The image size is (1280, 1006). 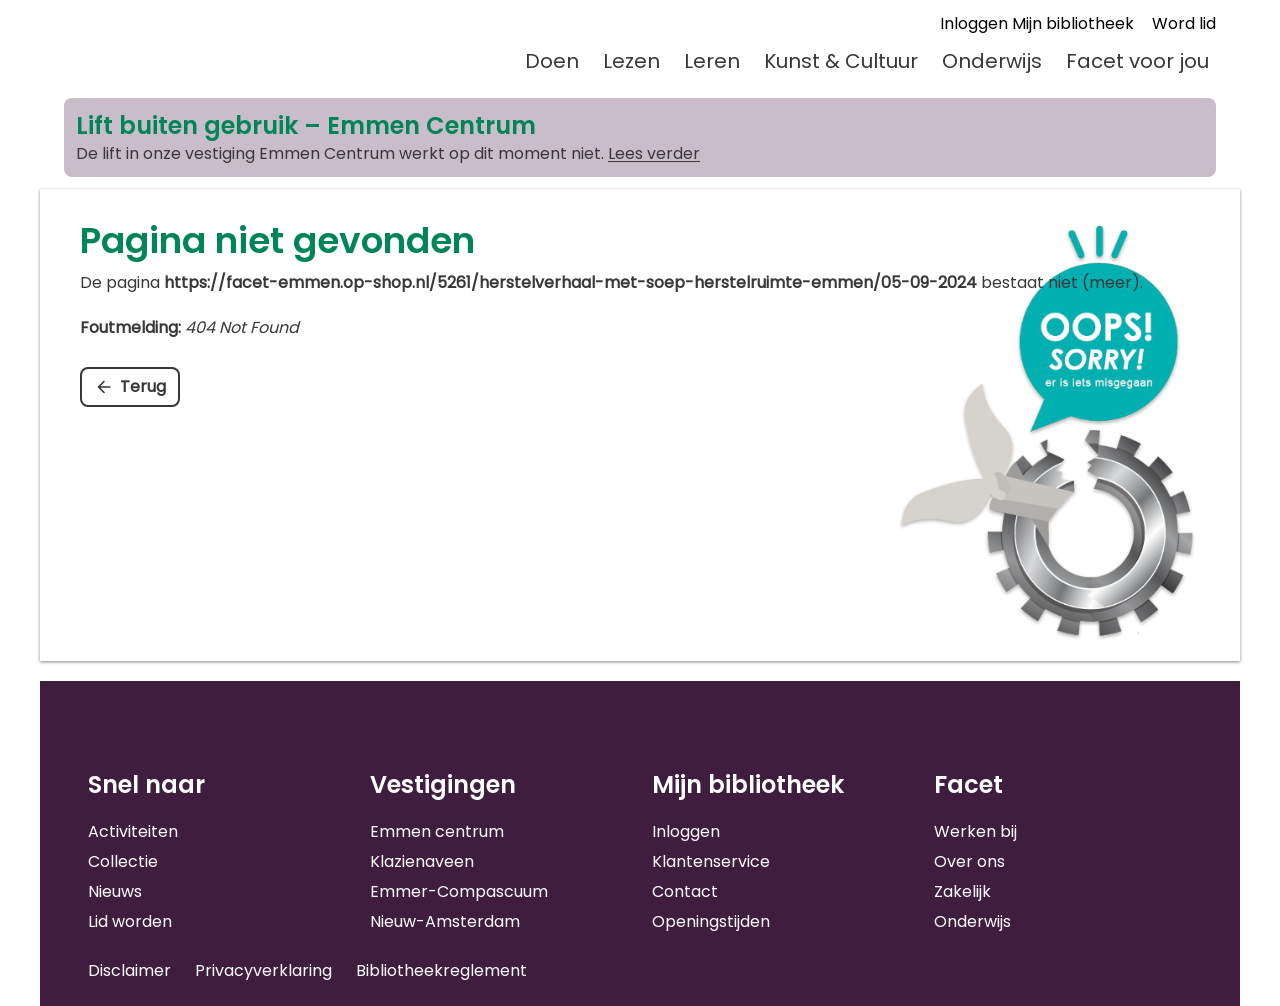 What do you see at coordinates (552, 61) in the screenshot?
I see `Doen` at bounding box center [552, 61].